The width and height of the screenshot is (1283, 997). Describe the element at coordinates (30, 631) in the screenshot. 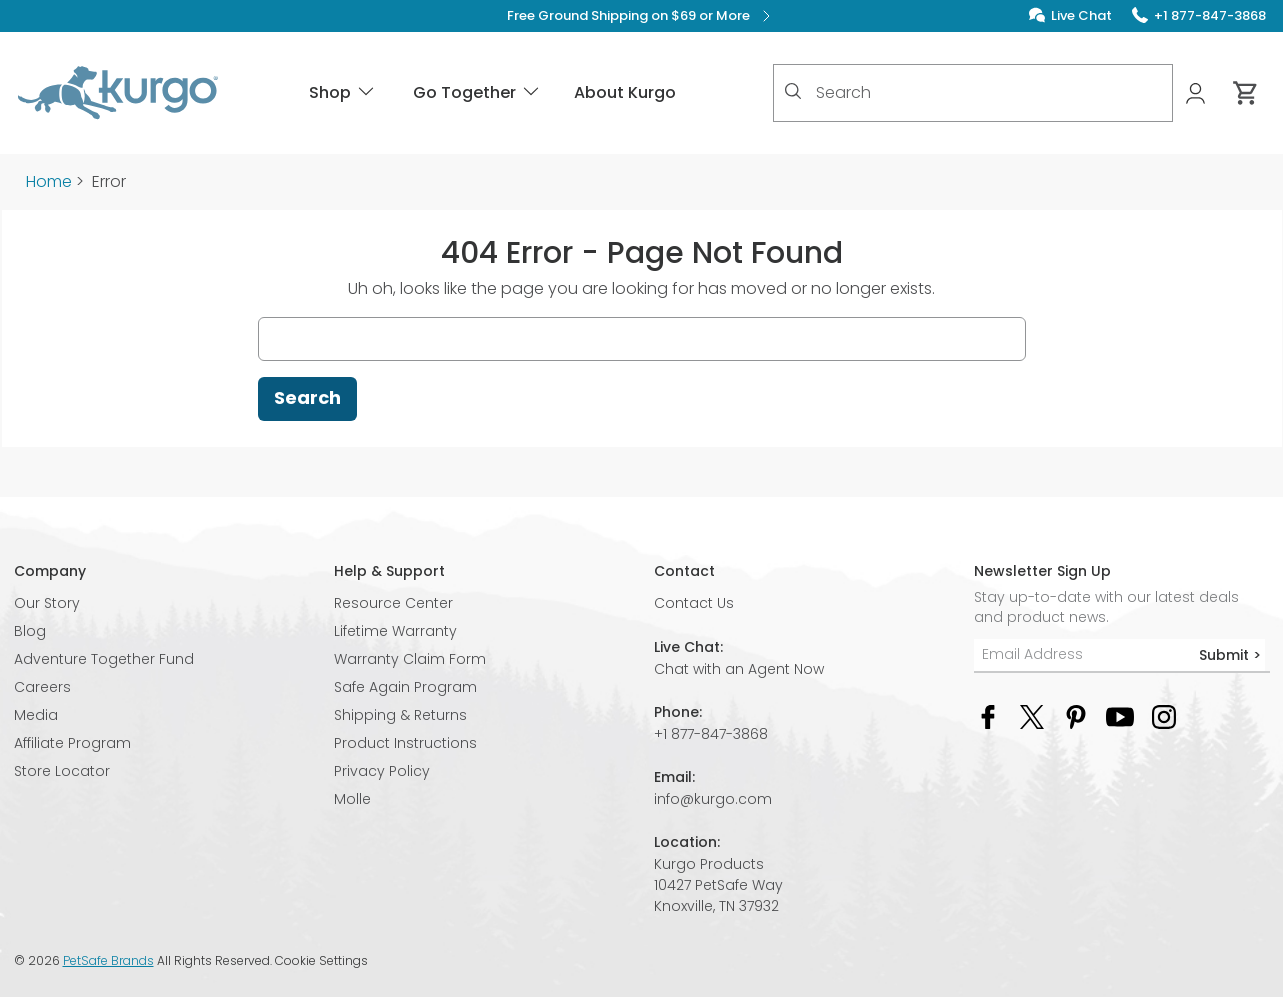

I see `Blog` at that location.